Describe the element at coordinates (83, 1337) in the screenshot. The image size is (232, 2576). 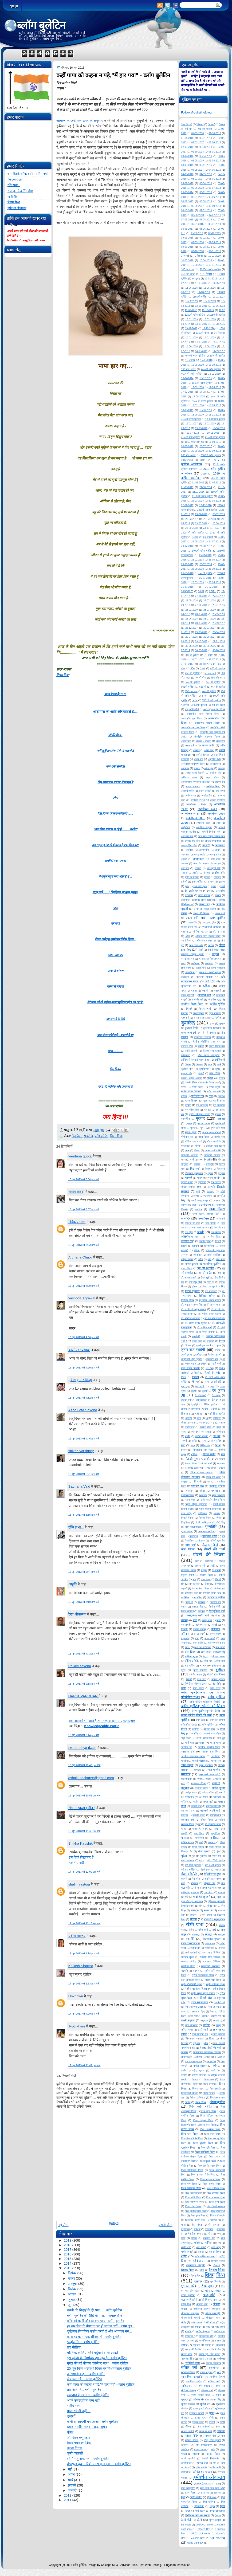
I see `16 जून 2013 को 4:06 pm बजे` at that location.